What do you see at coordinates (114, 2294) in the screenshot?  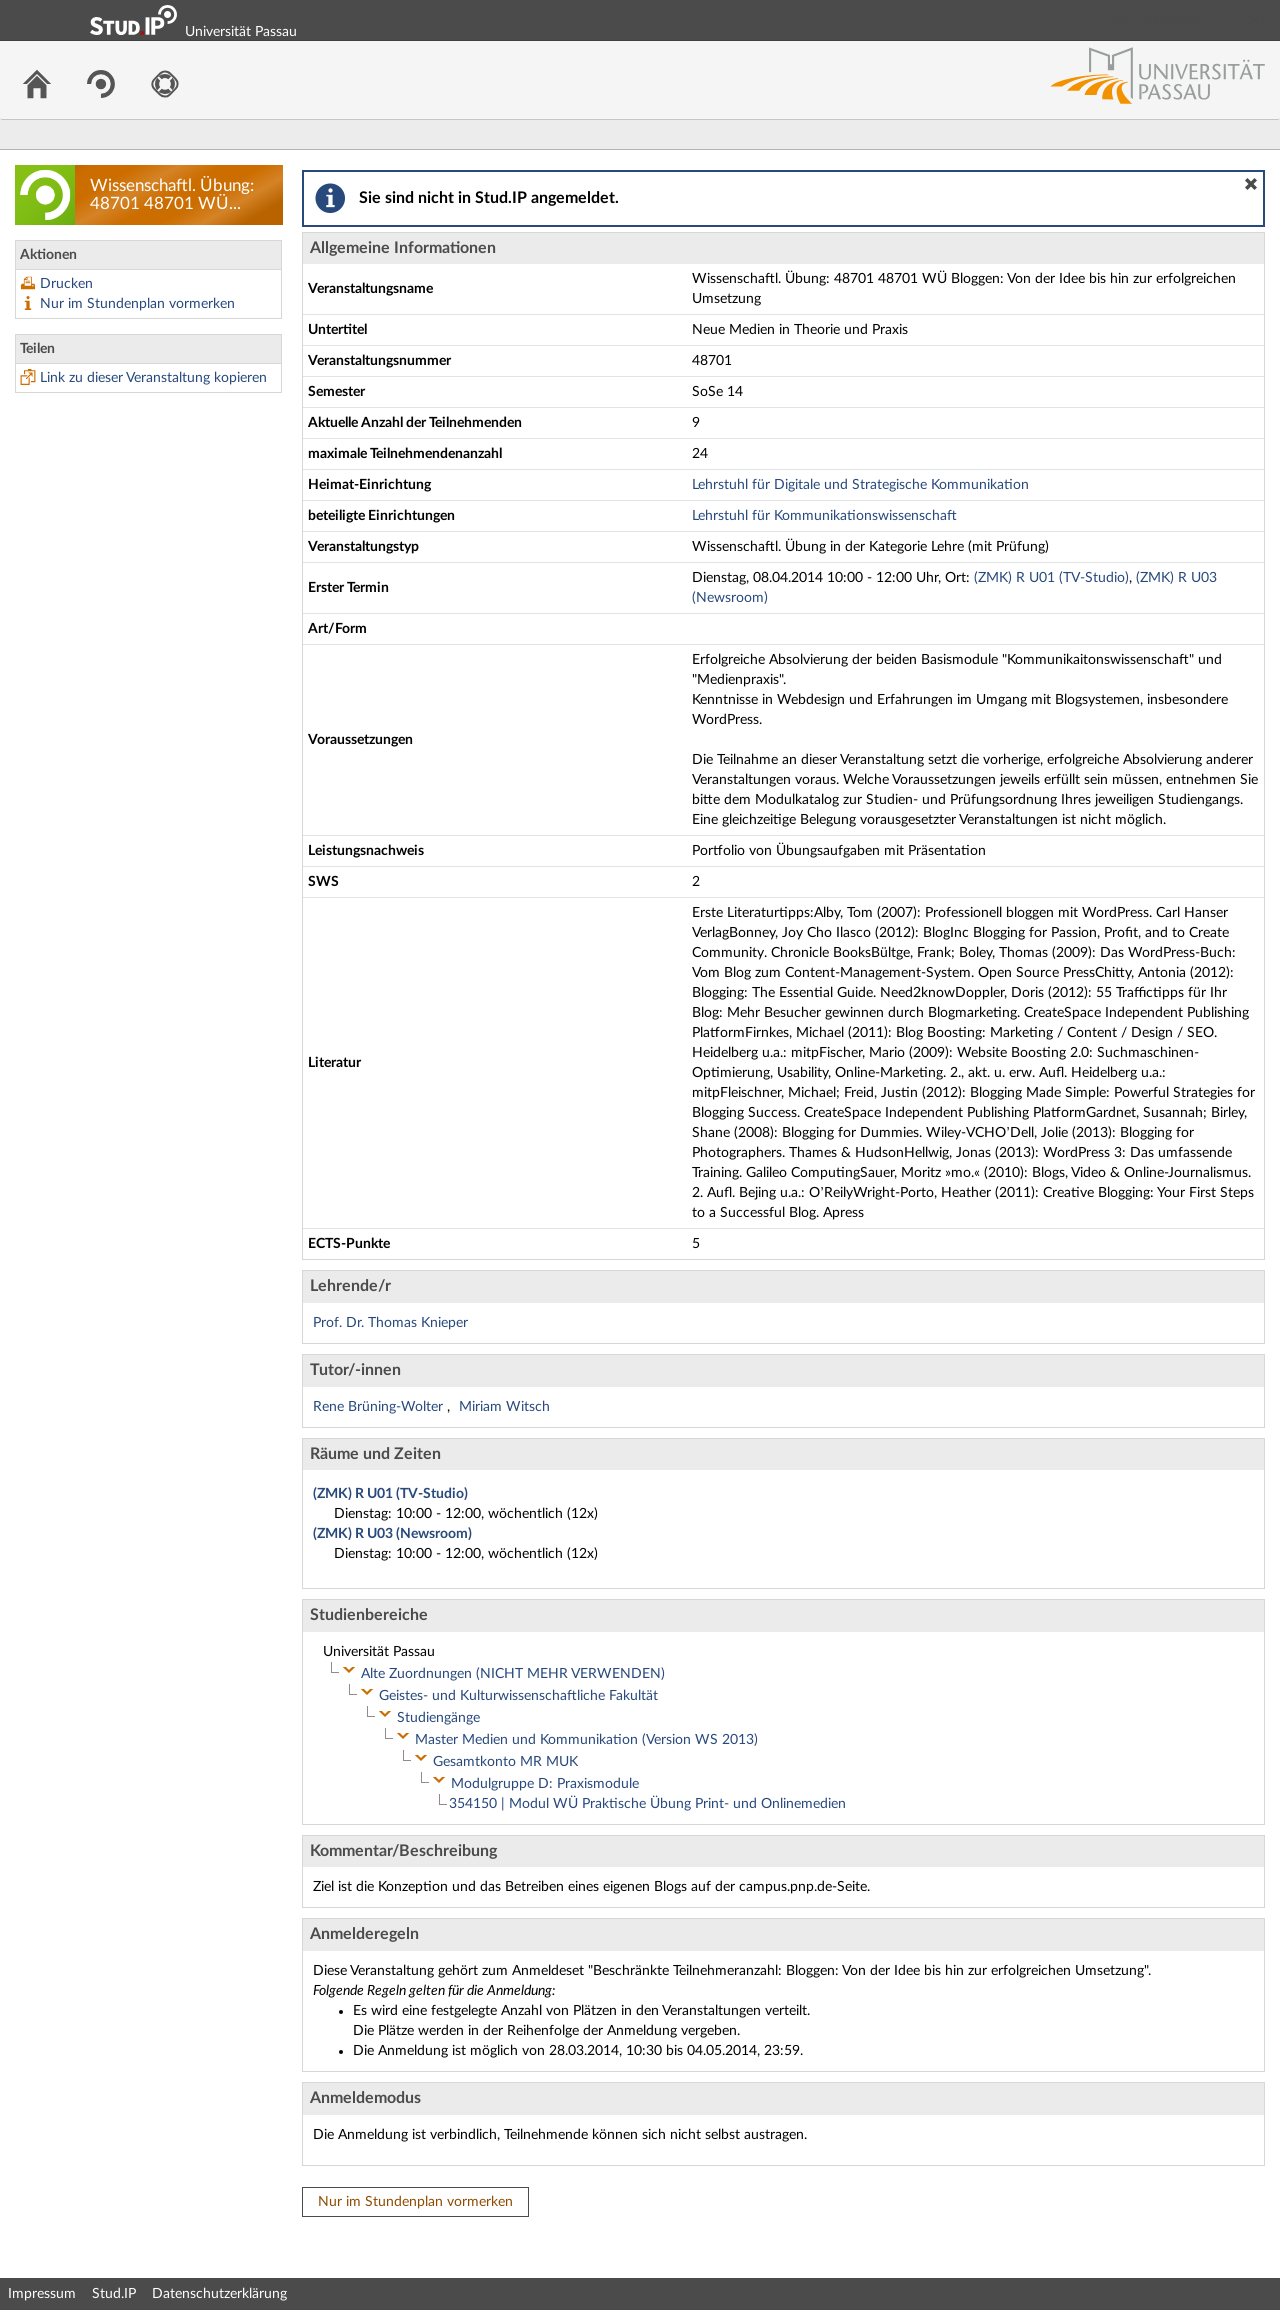 I see `Stud.IP` at bounding box center [114, 2294].